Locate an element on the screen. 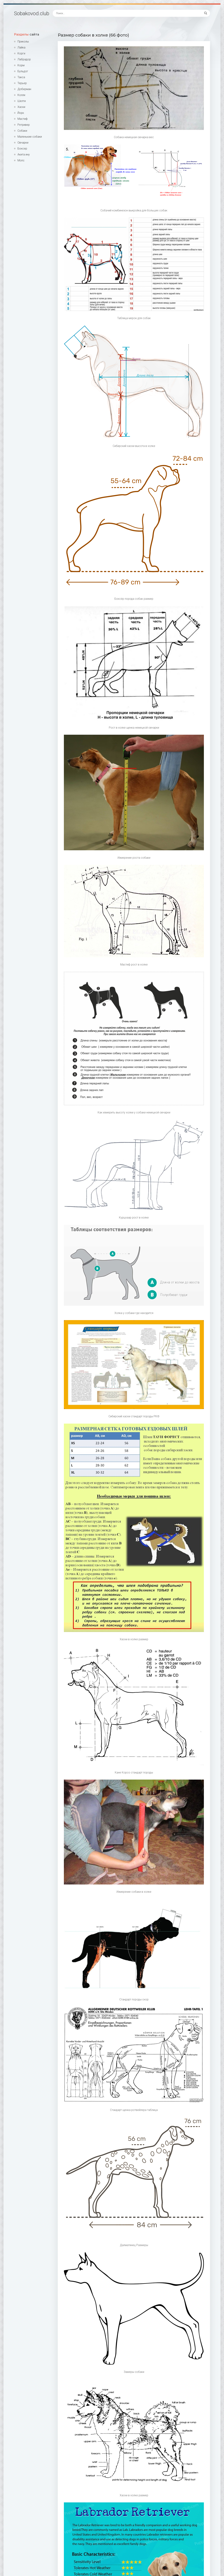  Шелти is located at coordinates (22, 101).